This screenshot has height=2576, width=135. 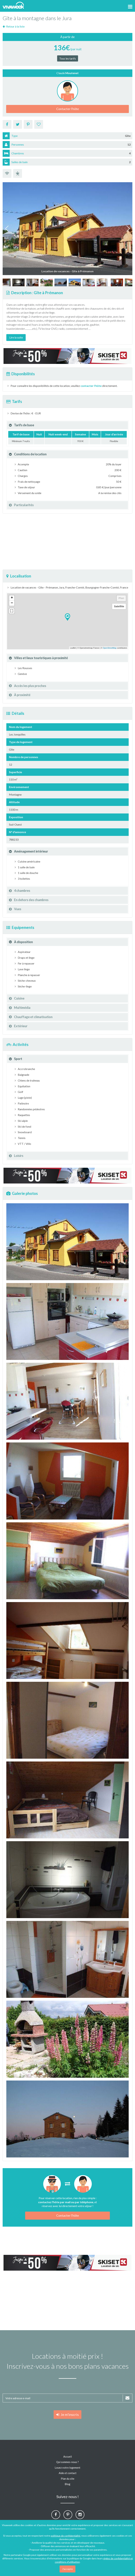 What do you see at coordinates (65, 2535) in the screenshot?
I see `politique de confidentialité` at bounding box center [65, 2535].